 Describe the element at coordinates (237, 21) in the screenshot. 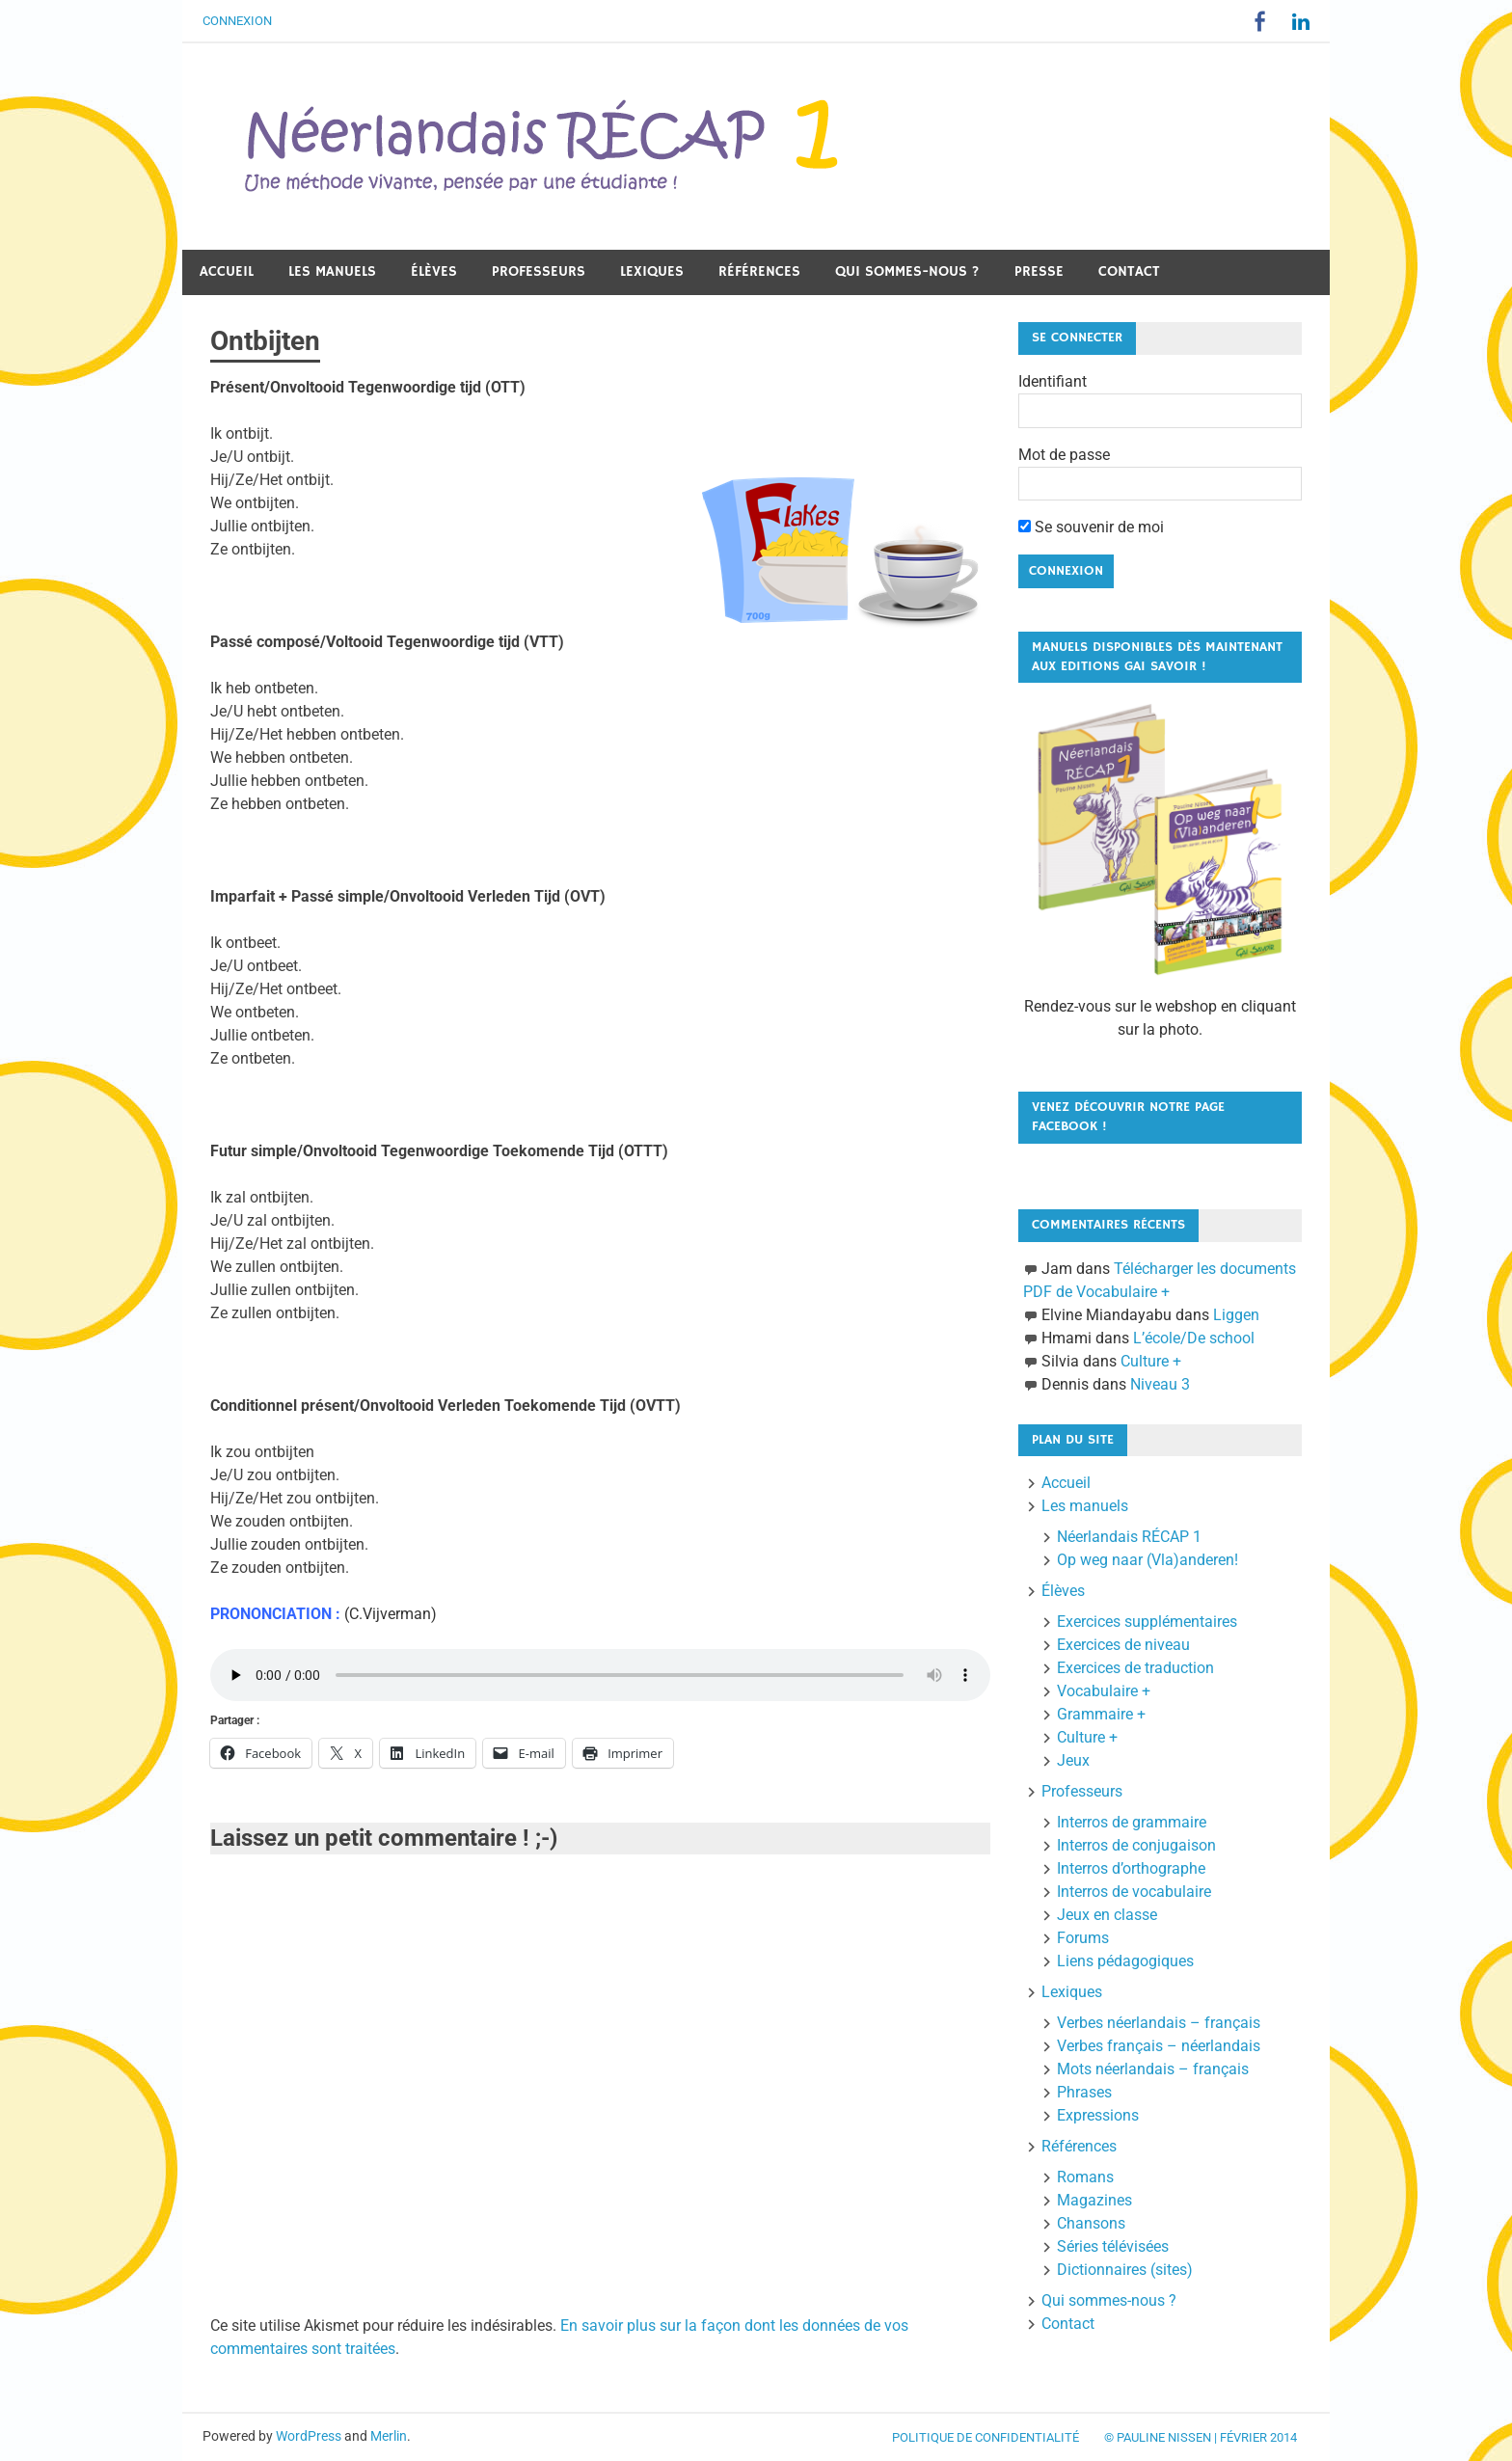

I see `Connexion` at that location.